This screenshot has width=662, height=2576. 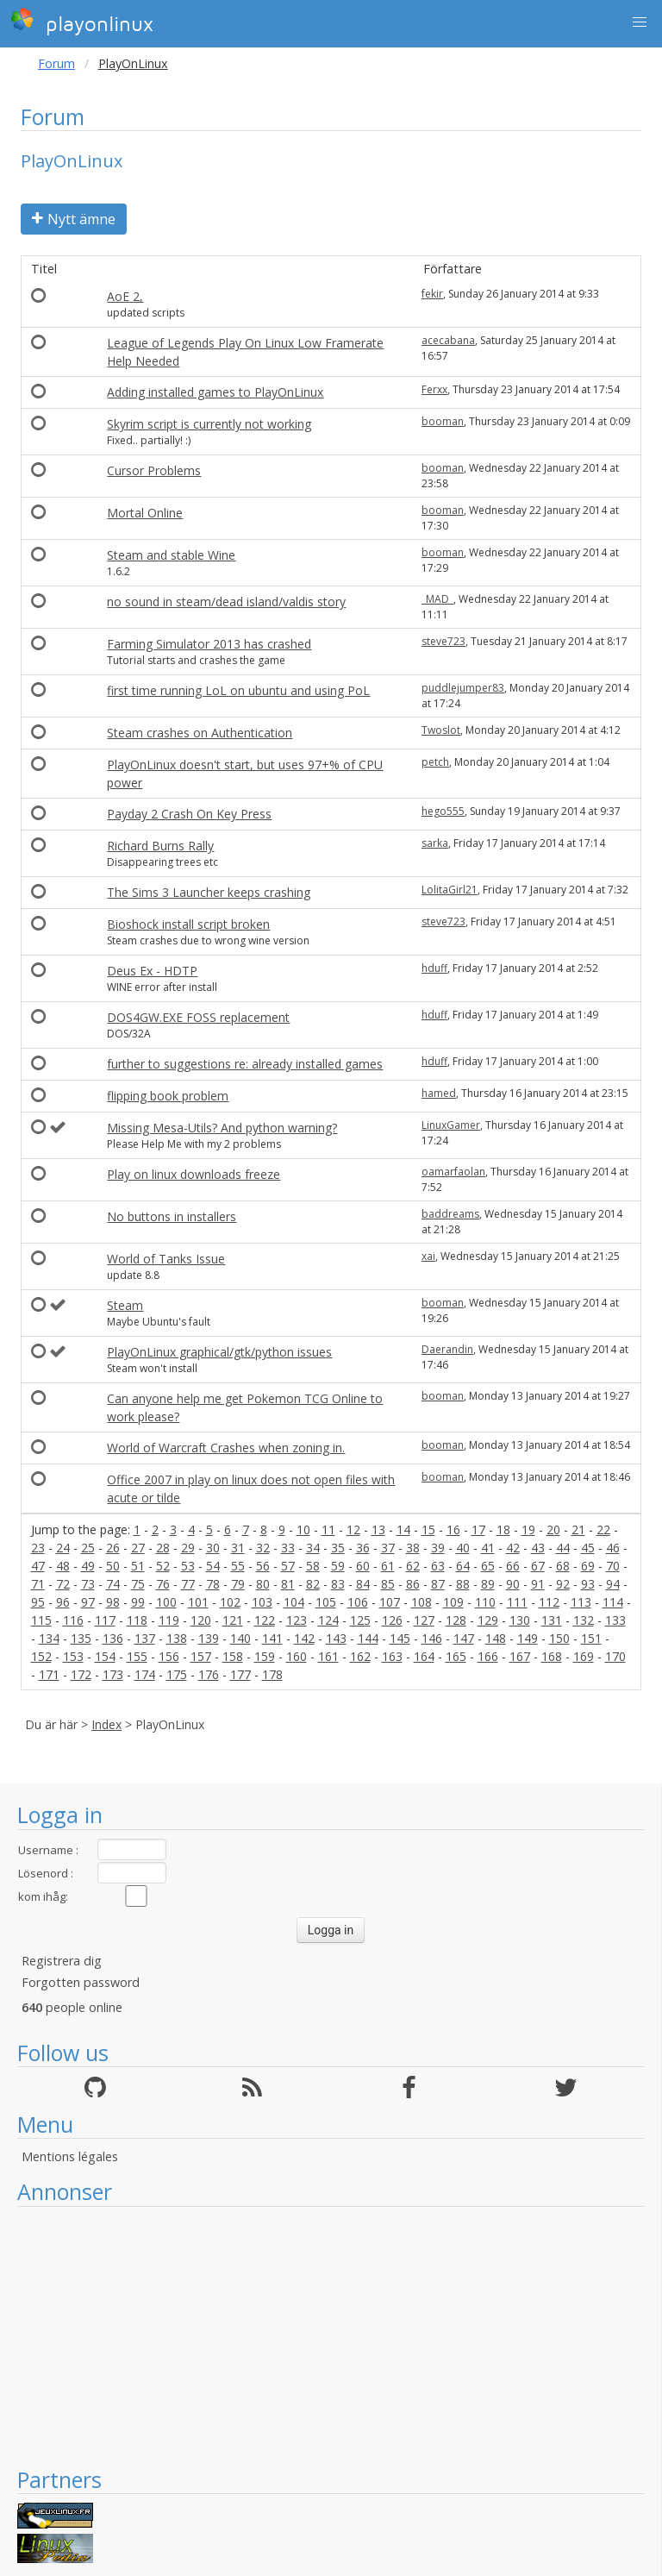 What do you see at coordinates (413, 1547) in the screenshot?
I see `38` at bounding box center [413, 1547].